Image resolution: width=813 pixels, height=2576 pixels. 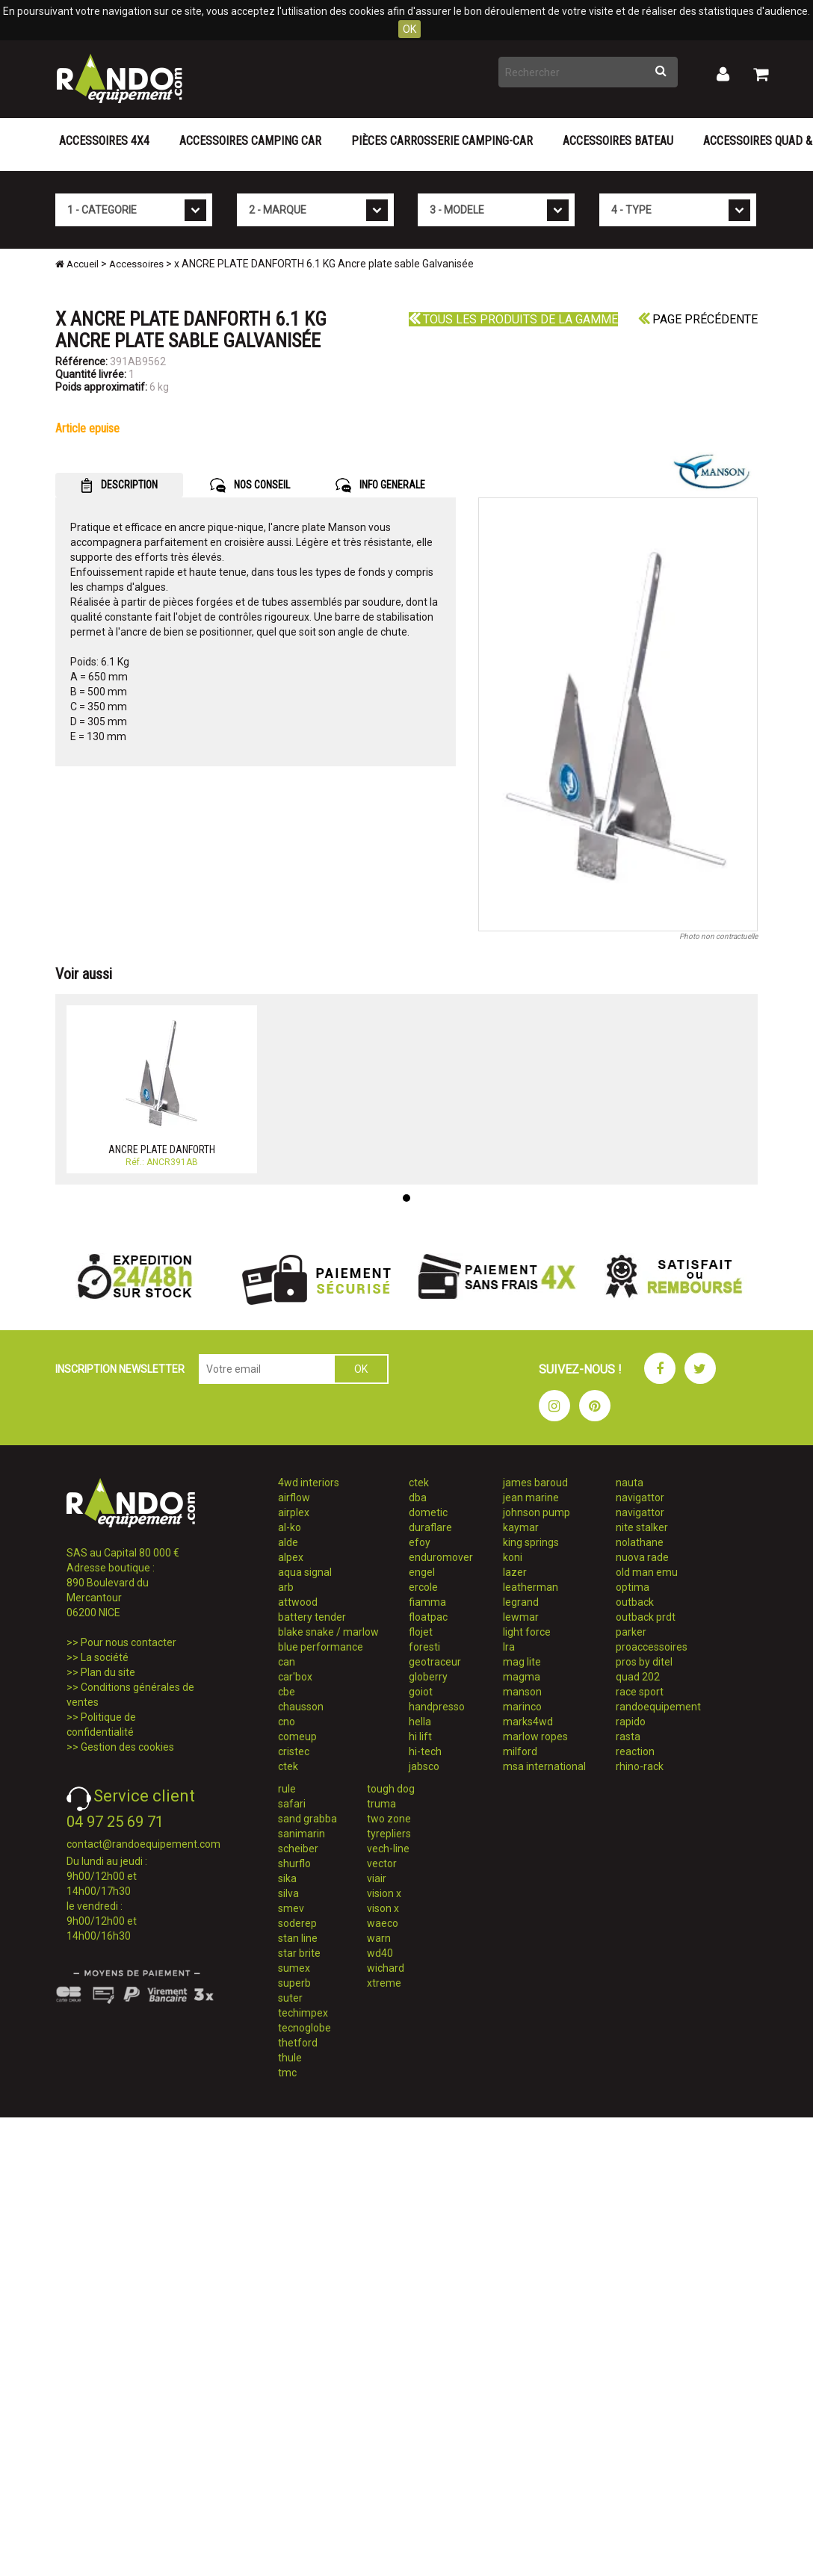 What do you see at coordinates (638, 1677) in the screenshot?
I see `quad 202` at bounding box center [638, 1677].